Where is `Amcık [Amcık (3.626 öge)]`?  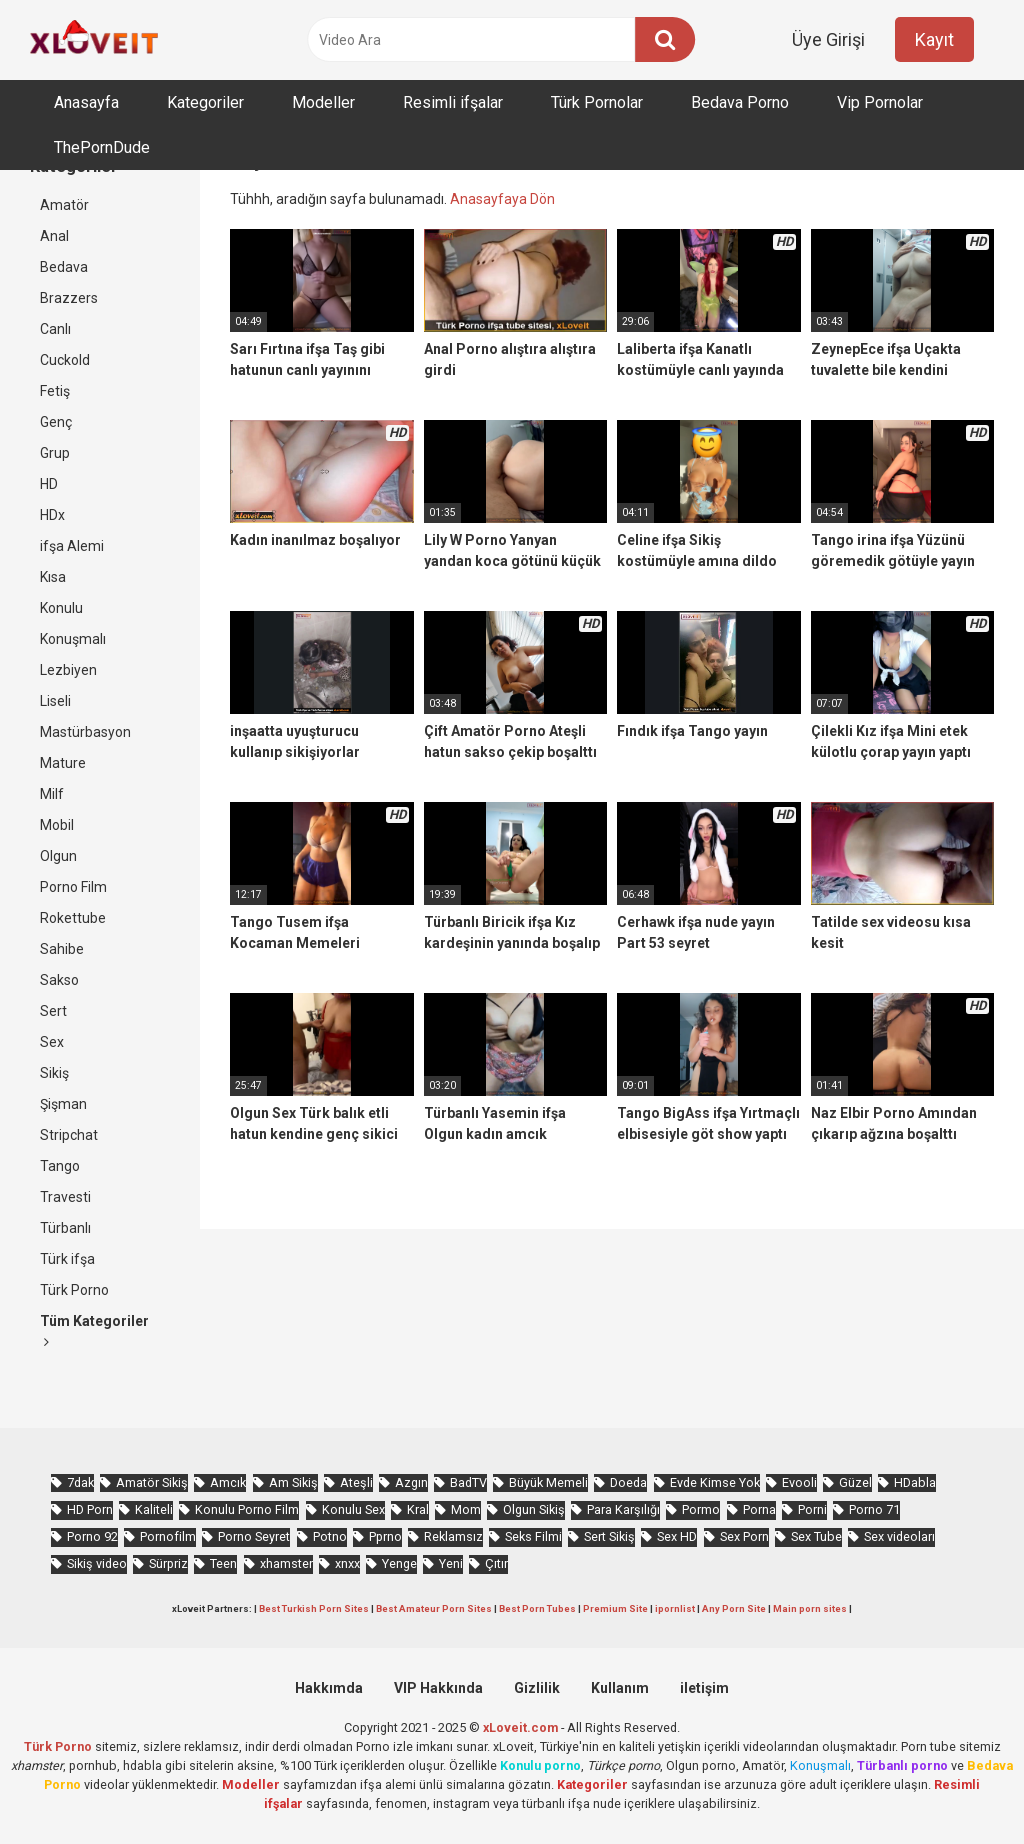 Amcık [Amcık (3.626 öge)] is located at coordinates (228, 1482).